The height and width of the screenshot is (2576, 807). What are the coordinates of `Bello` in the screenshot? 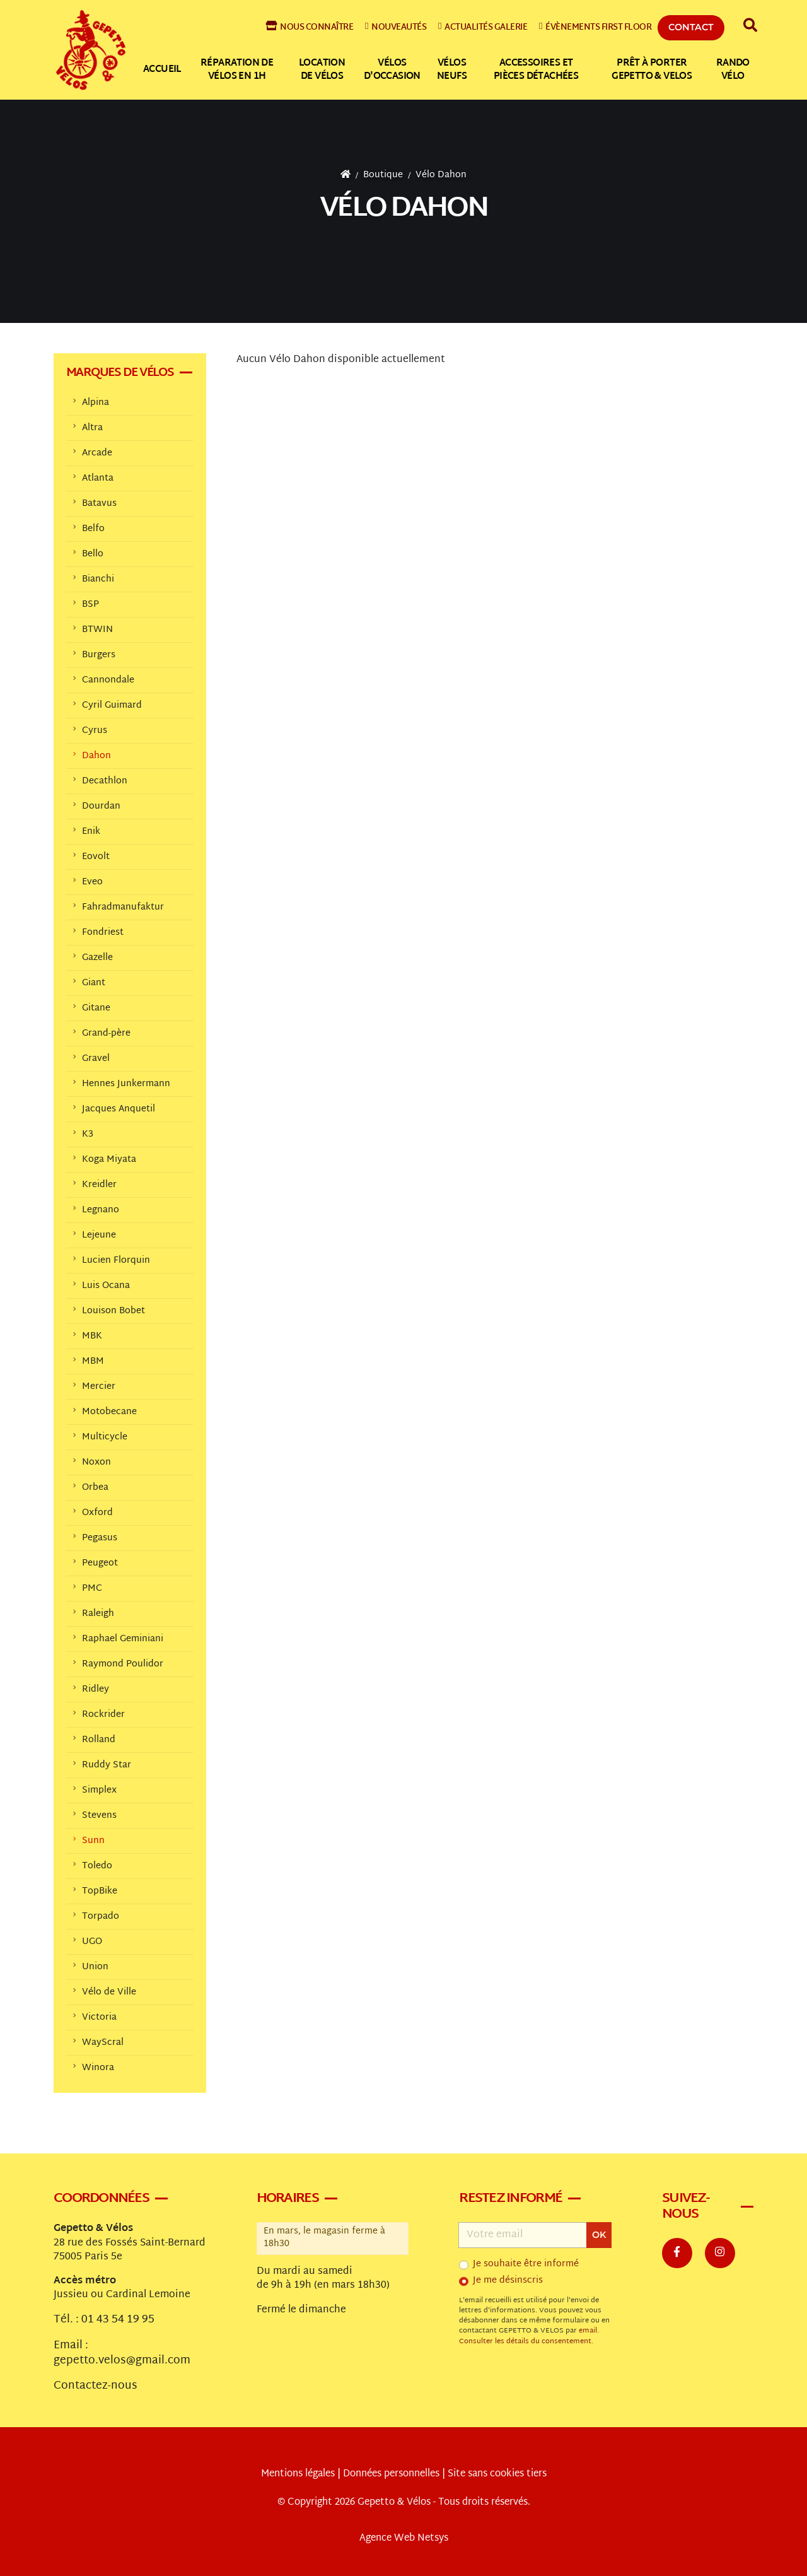 It's located at (92, 554).